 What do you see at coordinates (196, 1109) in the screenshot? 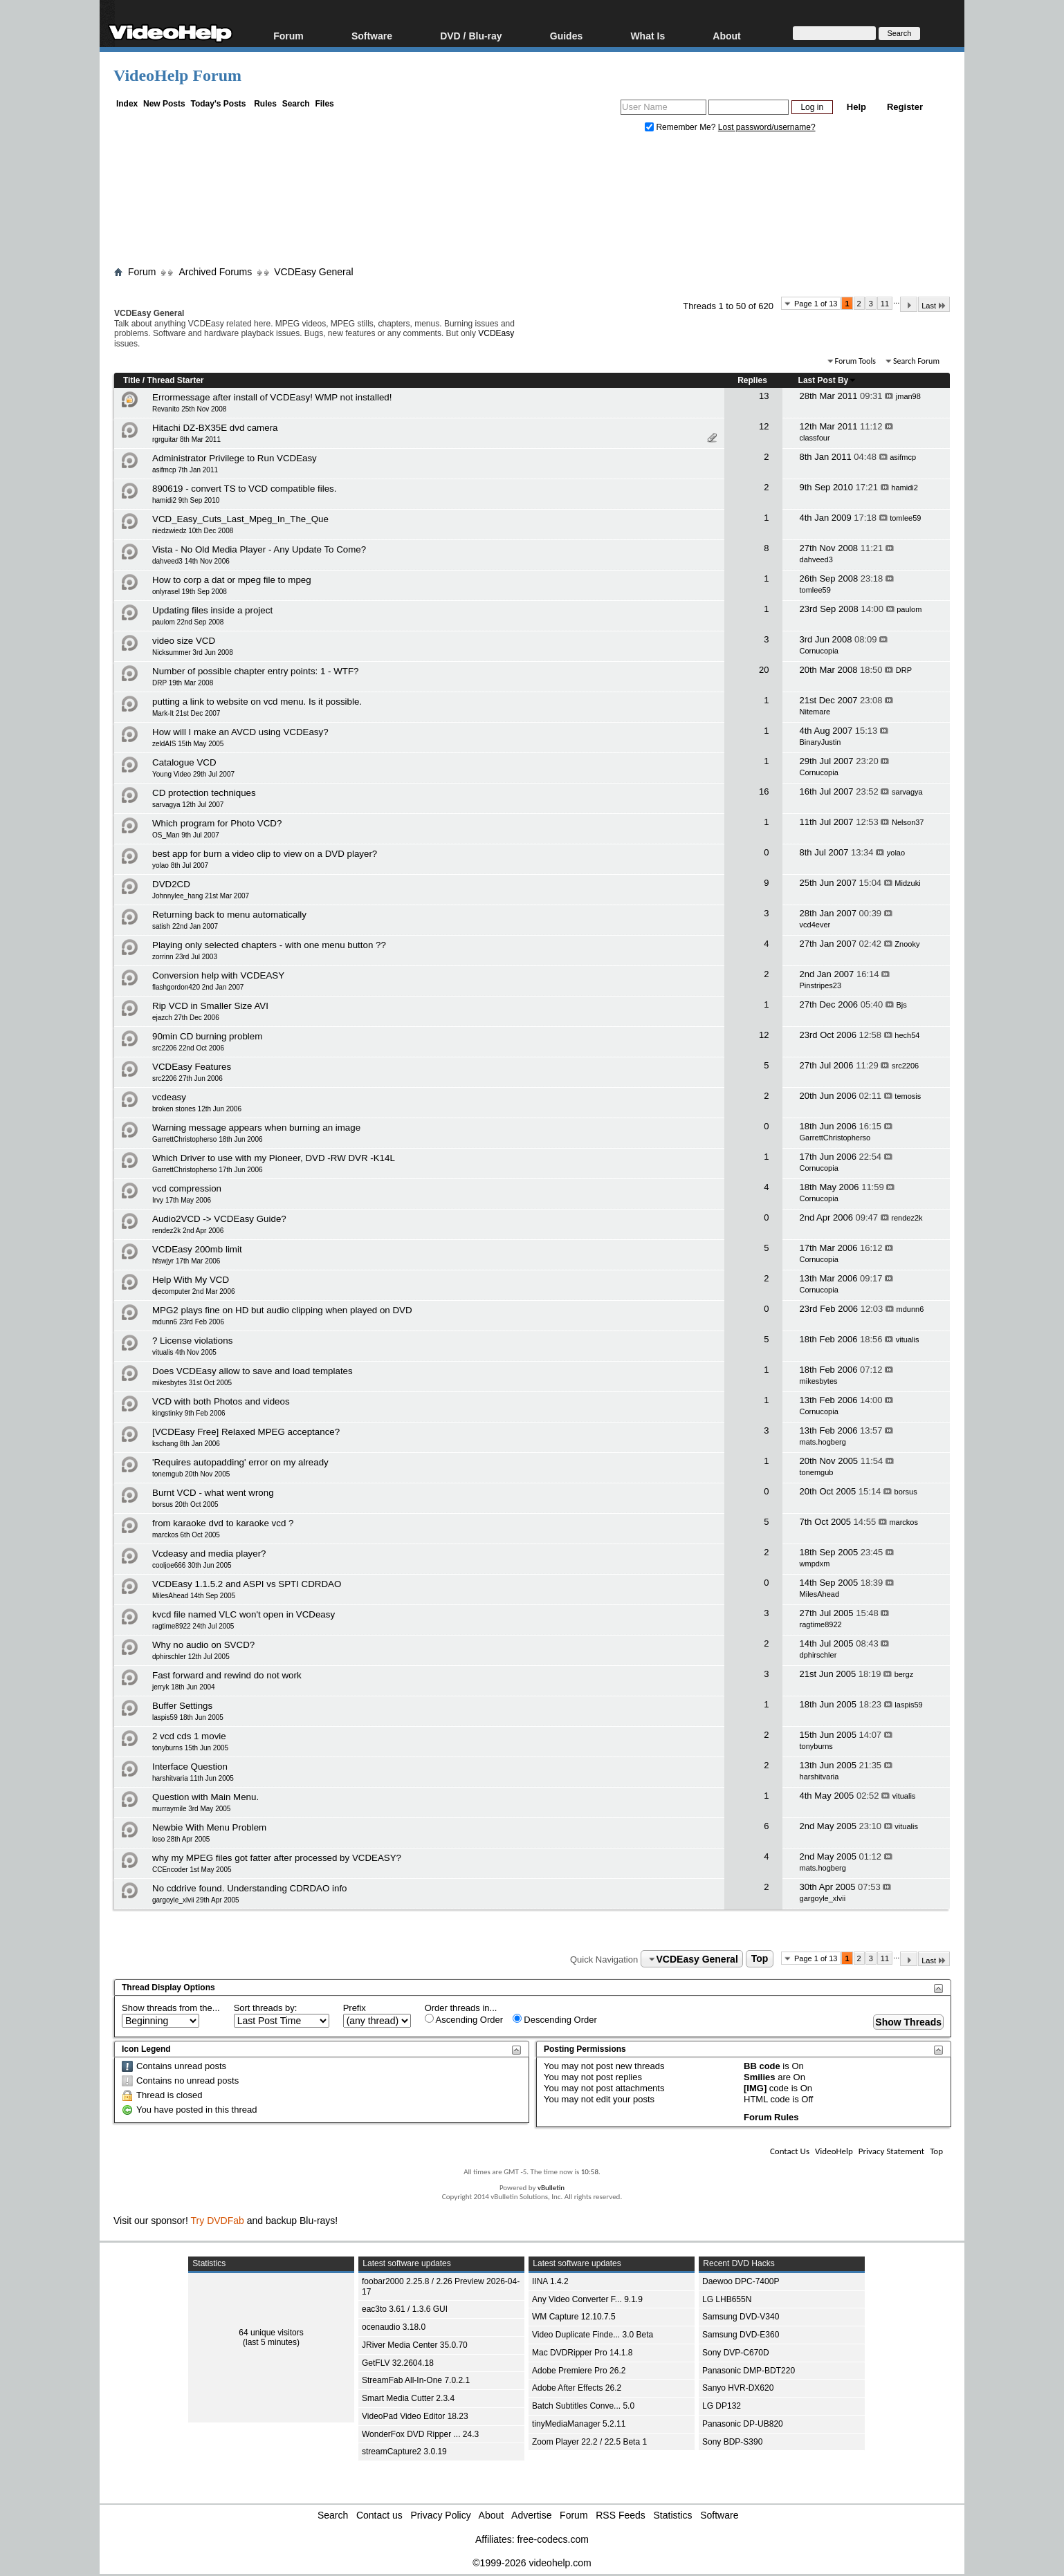
I see `broken stones 12th Jun 2006` at bounding box center [196, 1109].